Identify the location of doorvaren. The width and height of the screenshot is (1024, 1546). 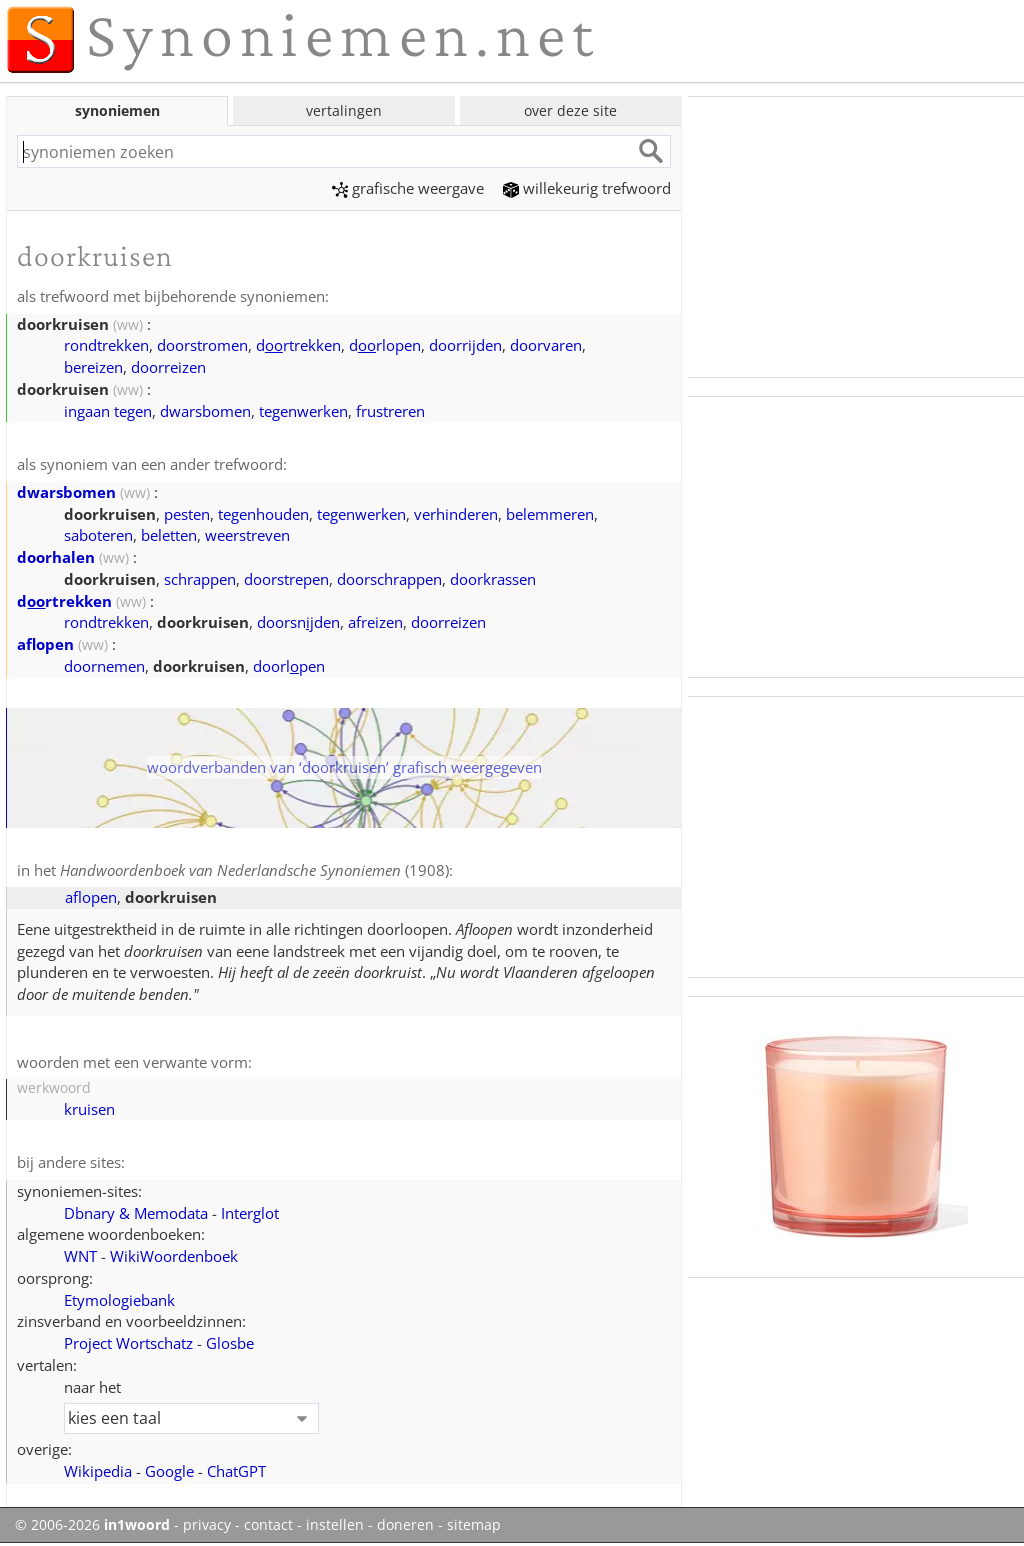
(546, 345).